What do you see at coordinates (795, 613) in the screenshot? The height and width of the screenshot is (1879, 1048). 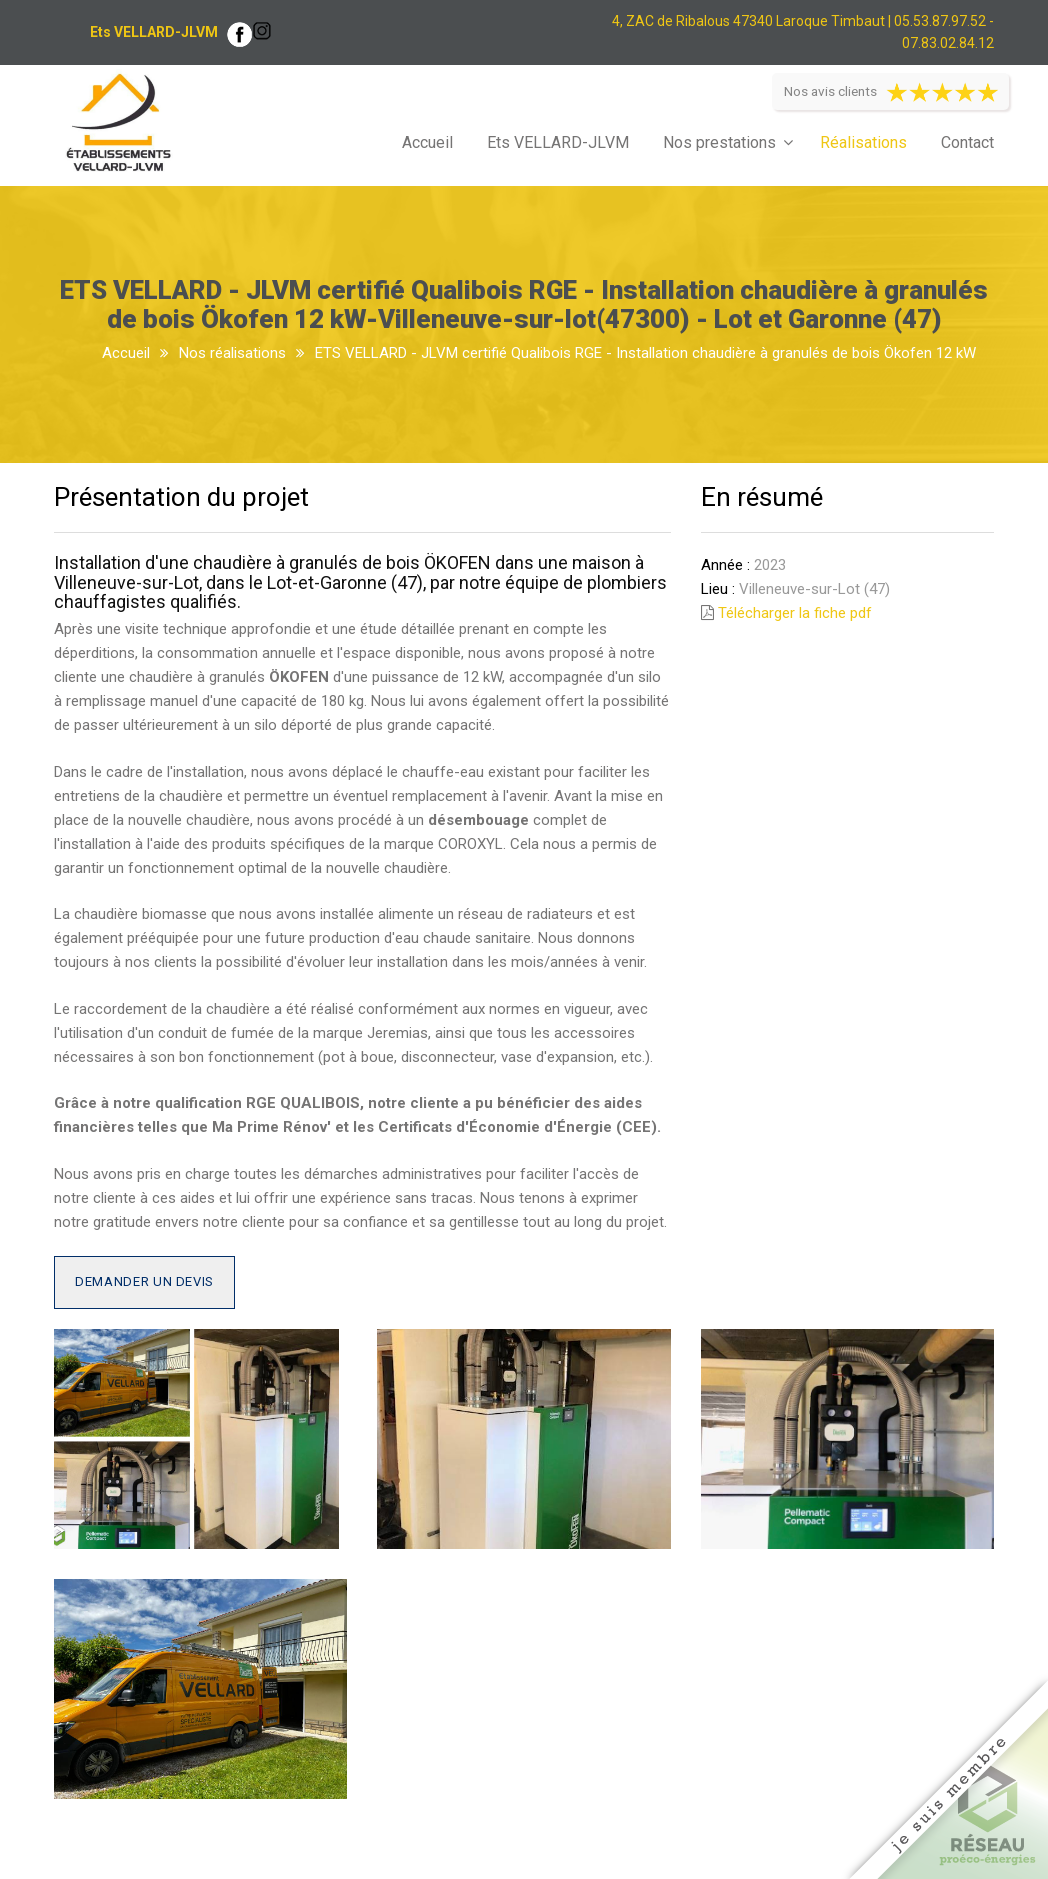 I see `Télécharger la fiche pdf` at bounding box center [795, 613].